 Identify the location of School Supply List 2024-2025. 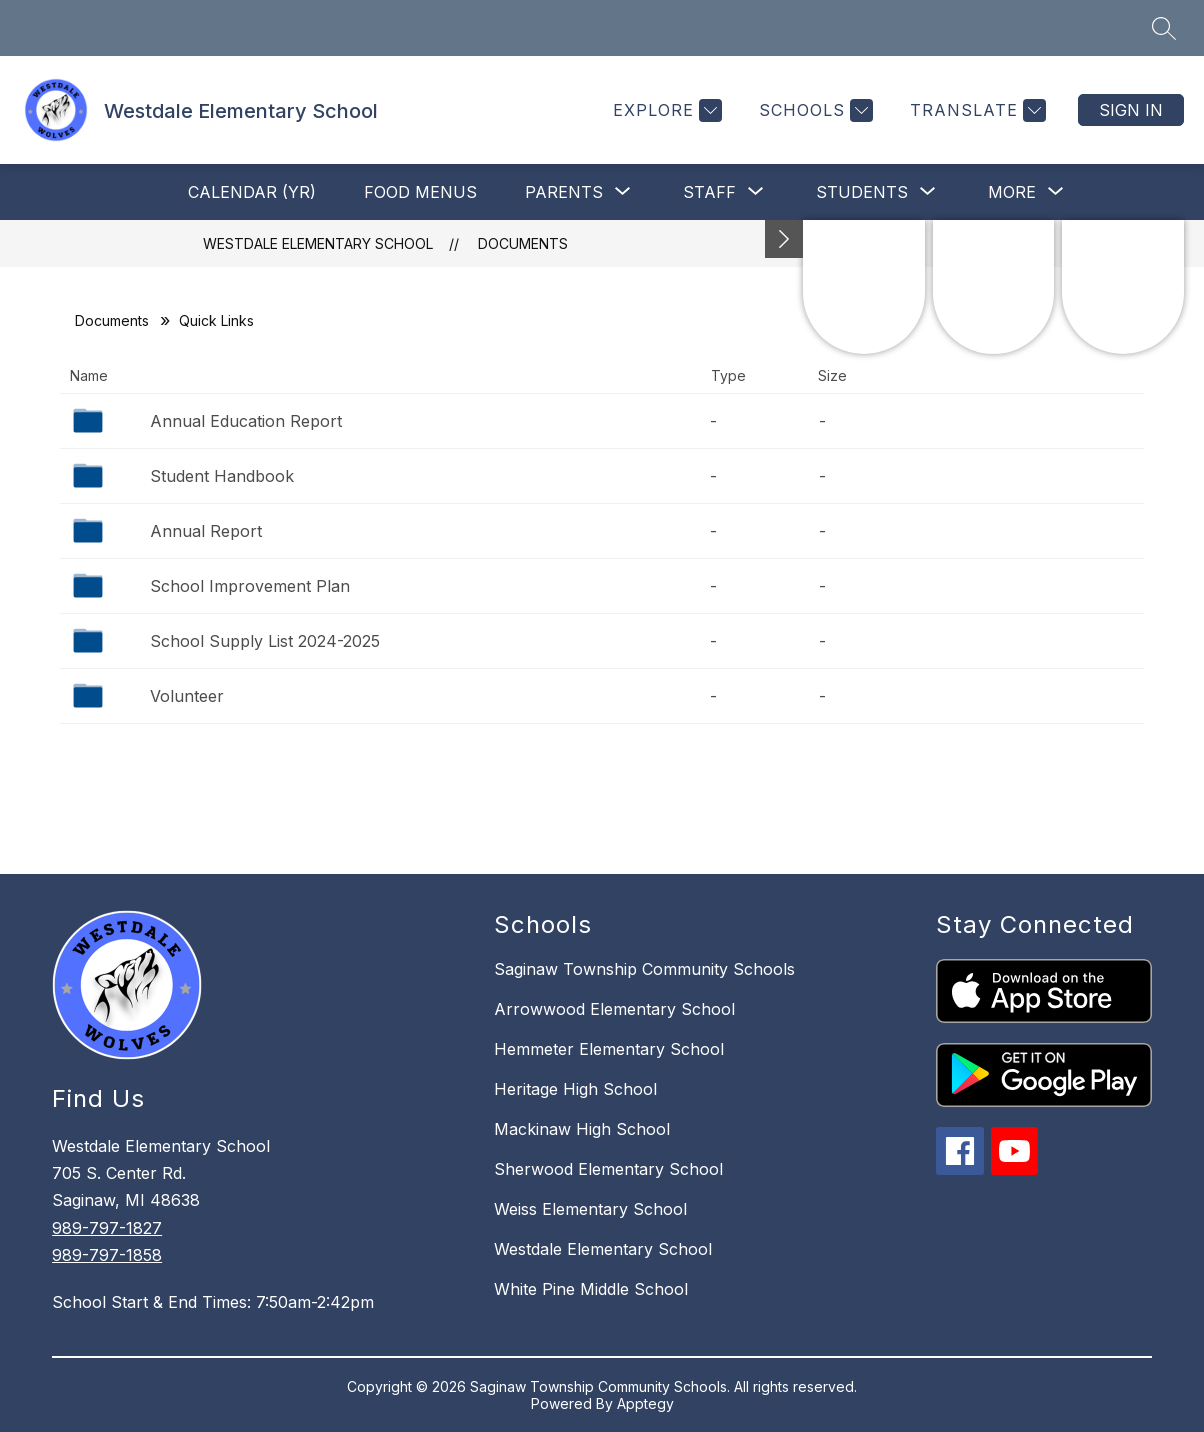
(265, 641).